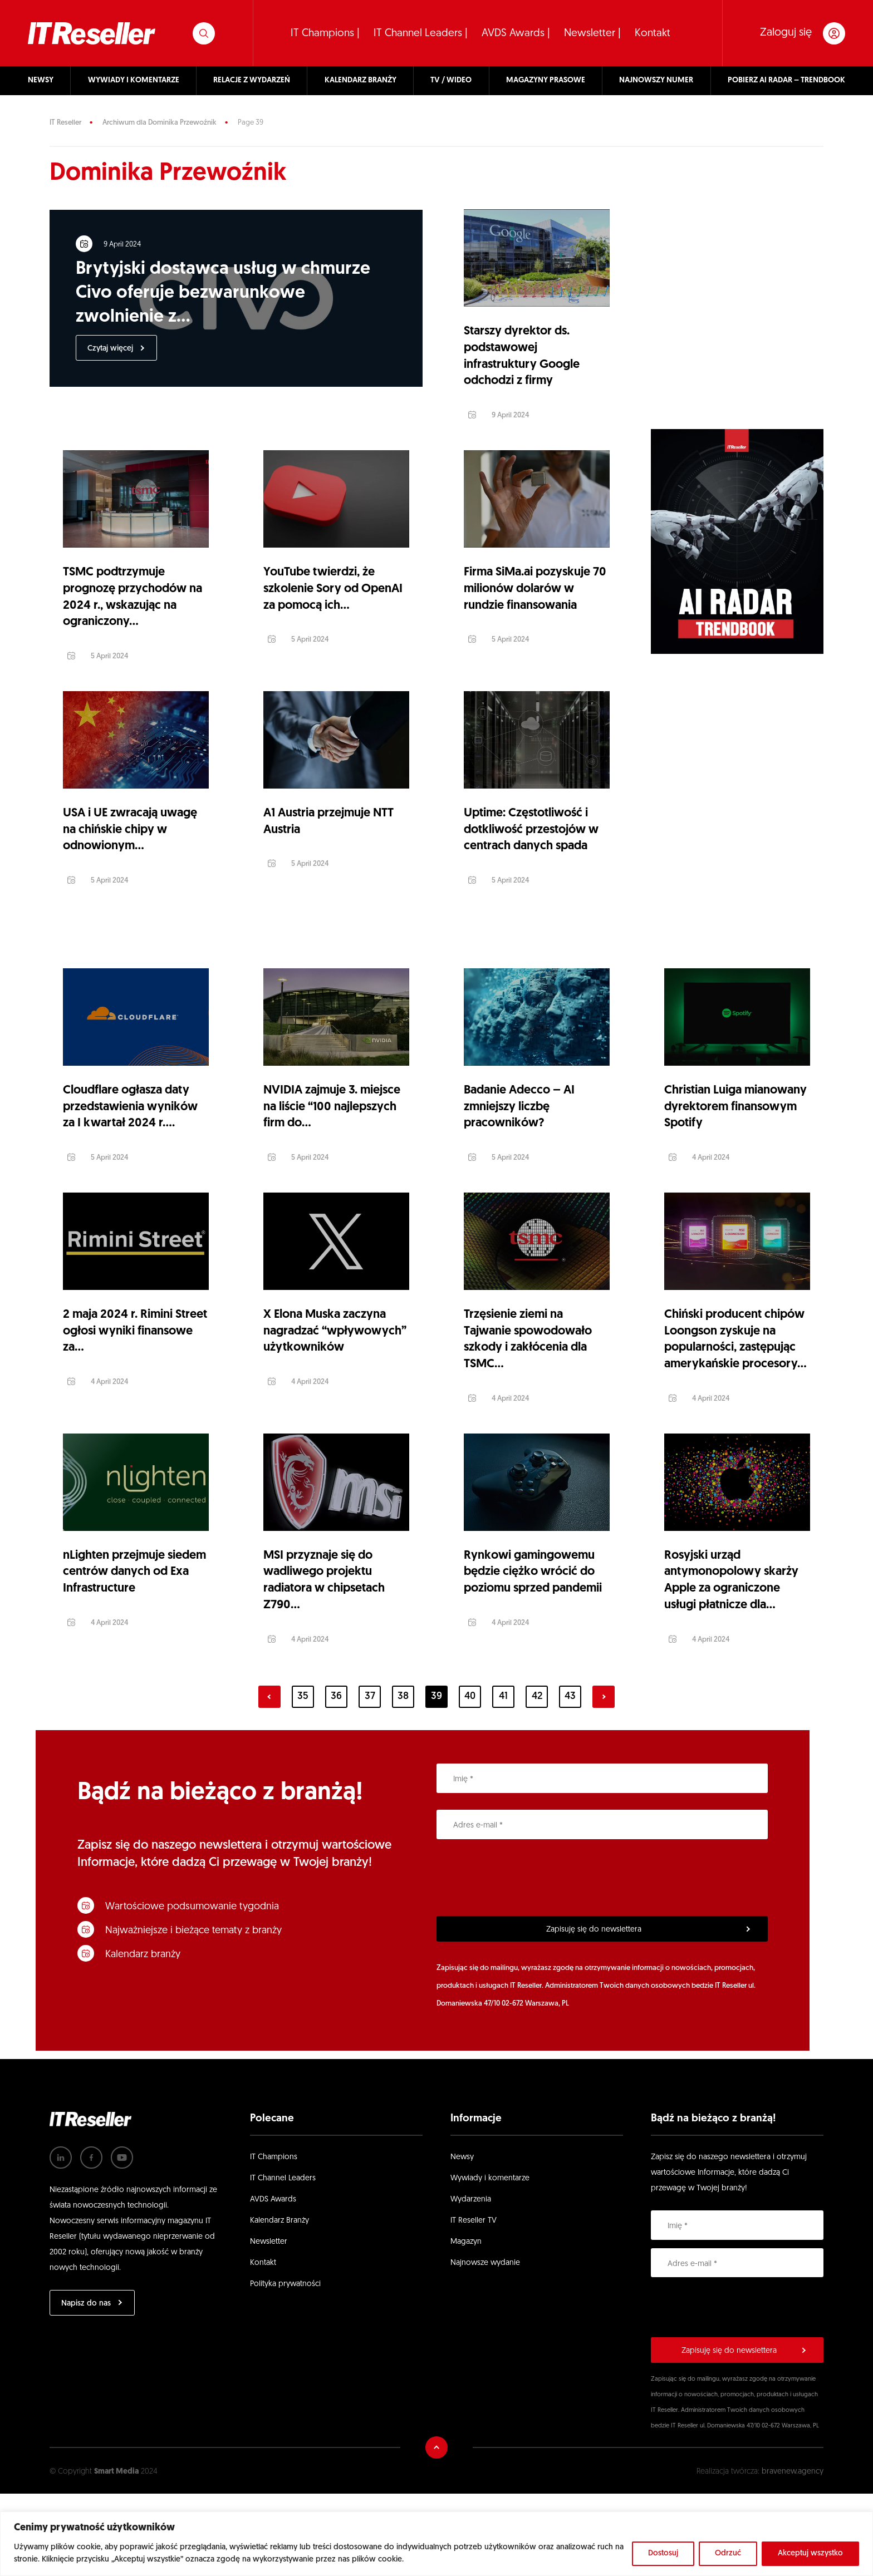 This screenshot has height=2576, width=873. What do you see at coordinates (133, 80) in the screenshot?
I see `WYWIADY I KOMENTARZE` at bounding box center [133, 80].